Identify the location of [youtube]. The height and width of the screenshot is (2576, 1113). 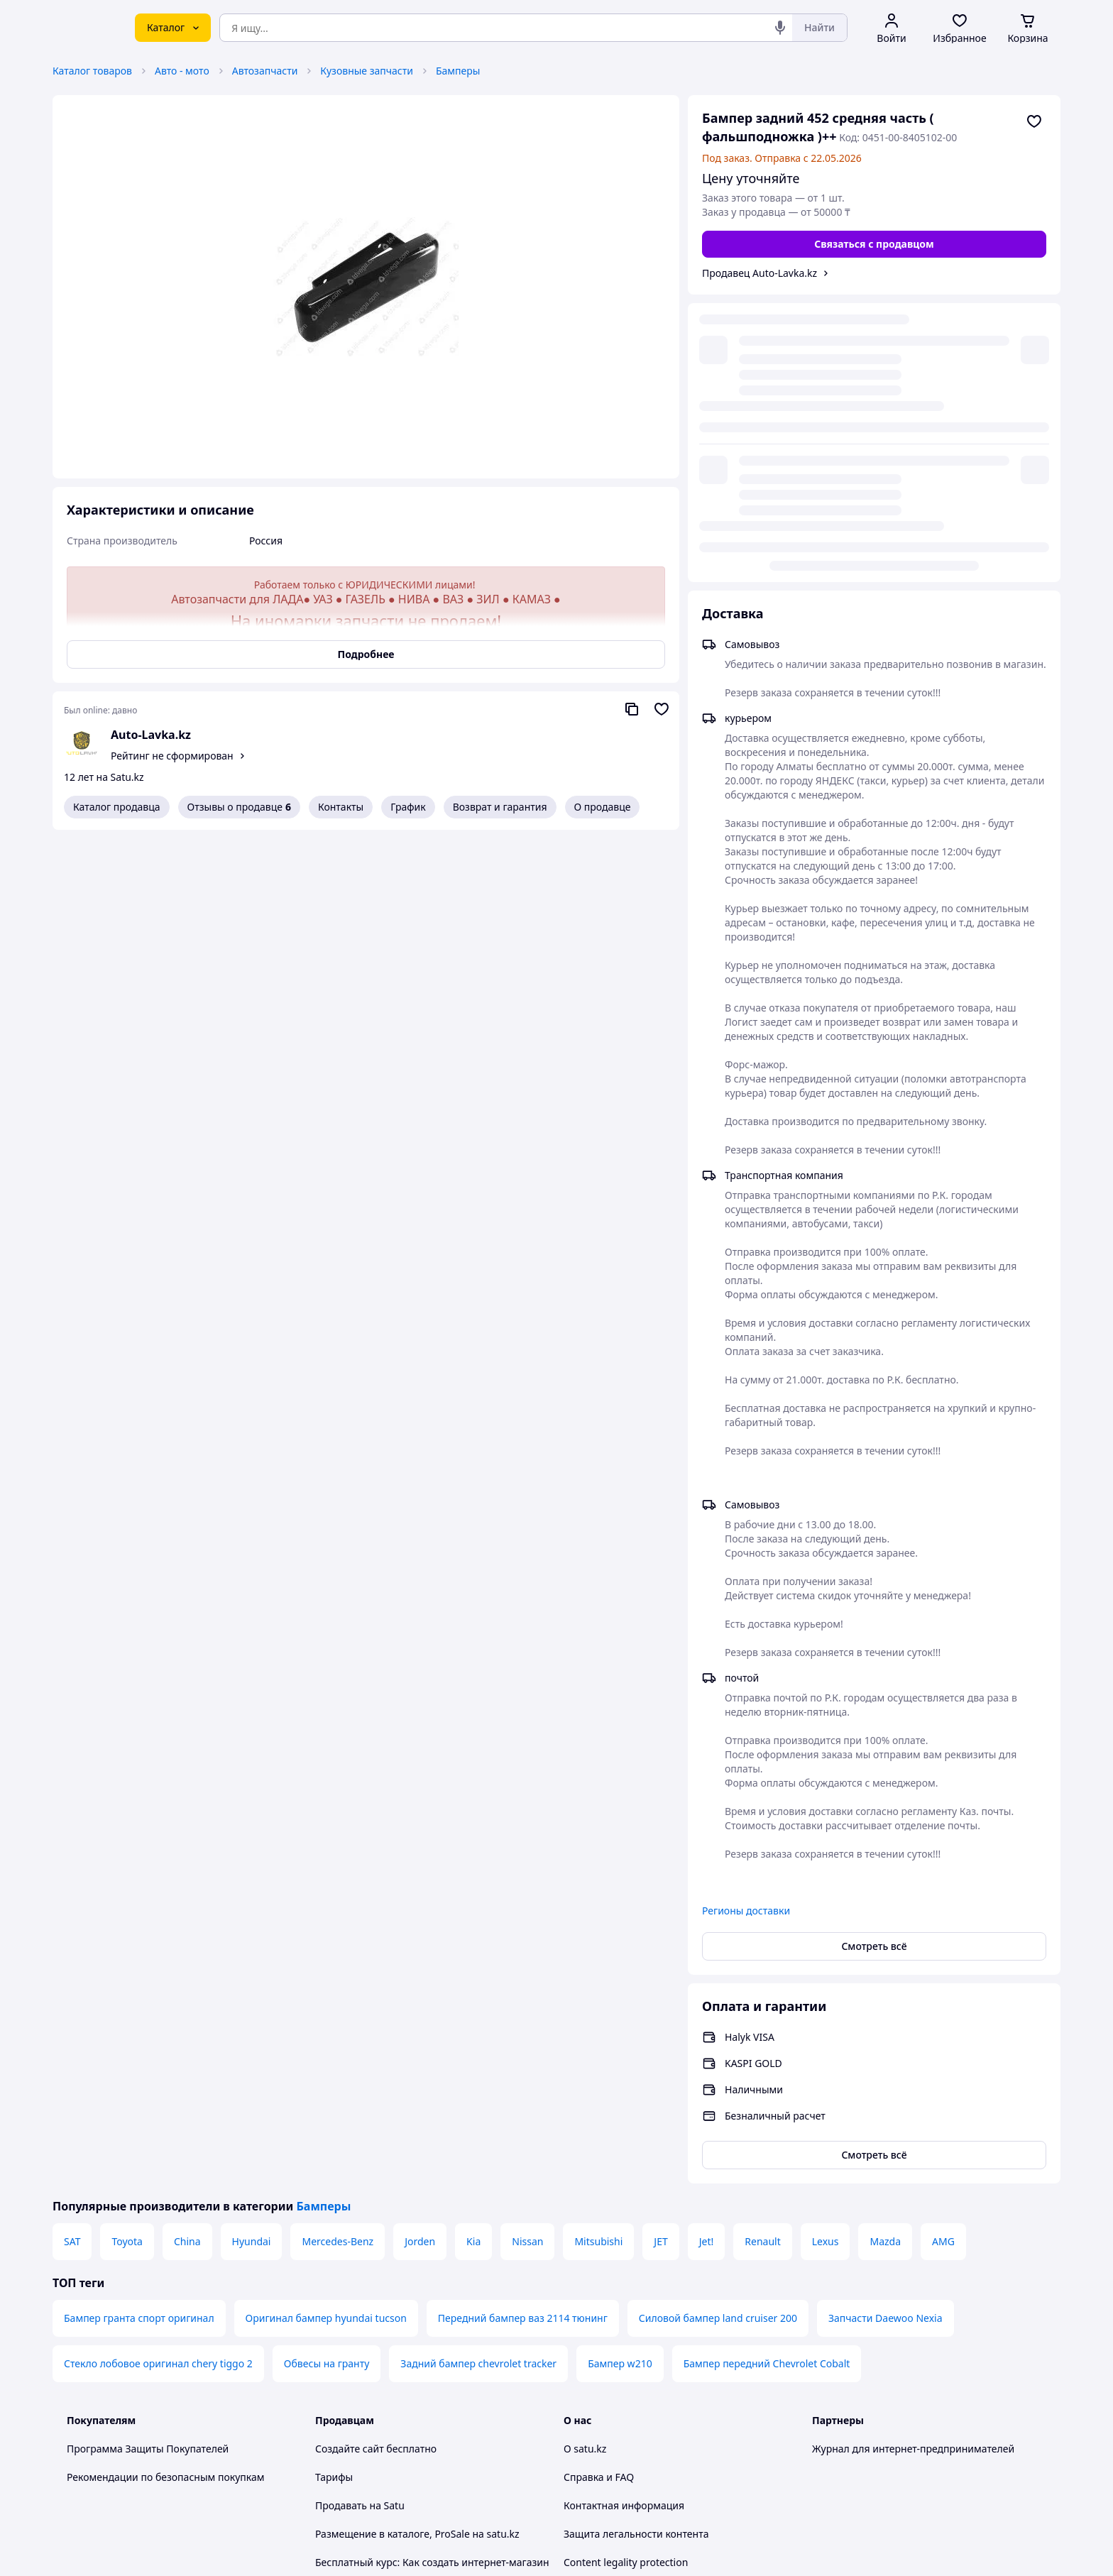
(820, 2426).